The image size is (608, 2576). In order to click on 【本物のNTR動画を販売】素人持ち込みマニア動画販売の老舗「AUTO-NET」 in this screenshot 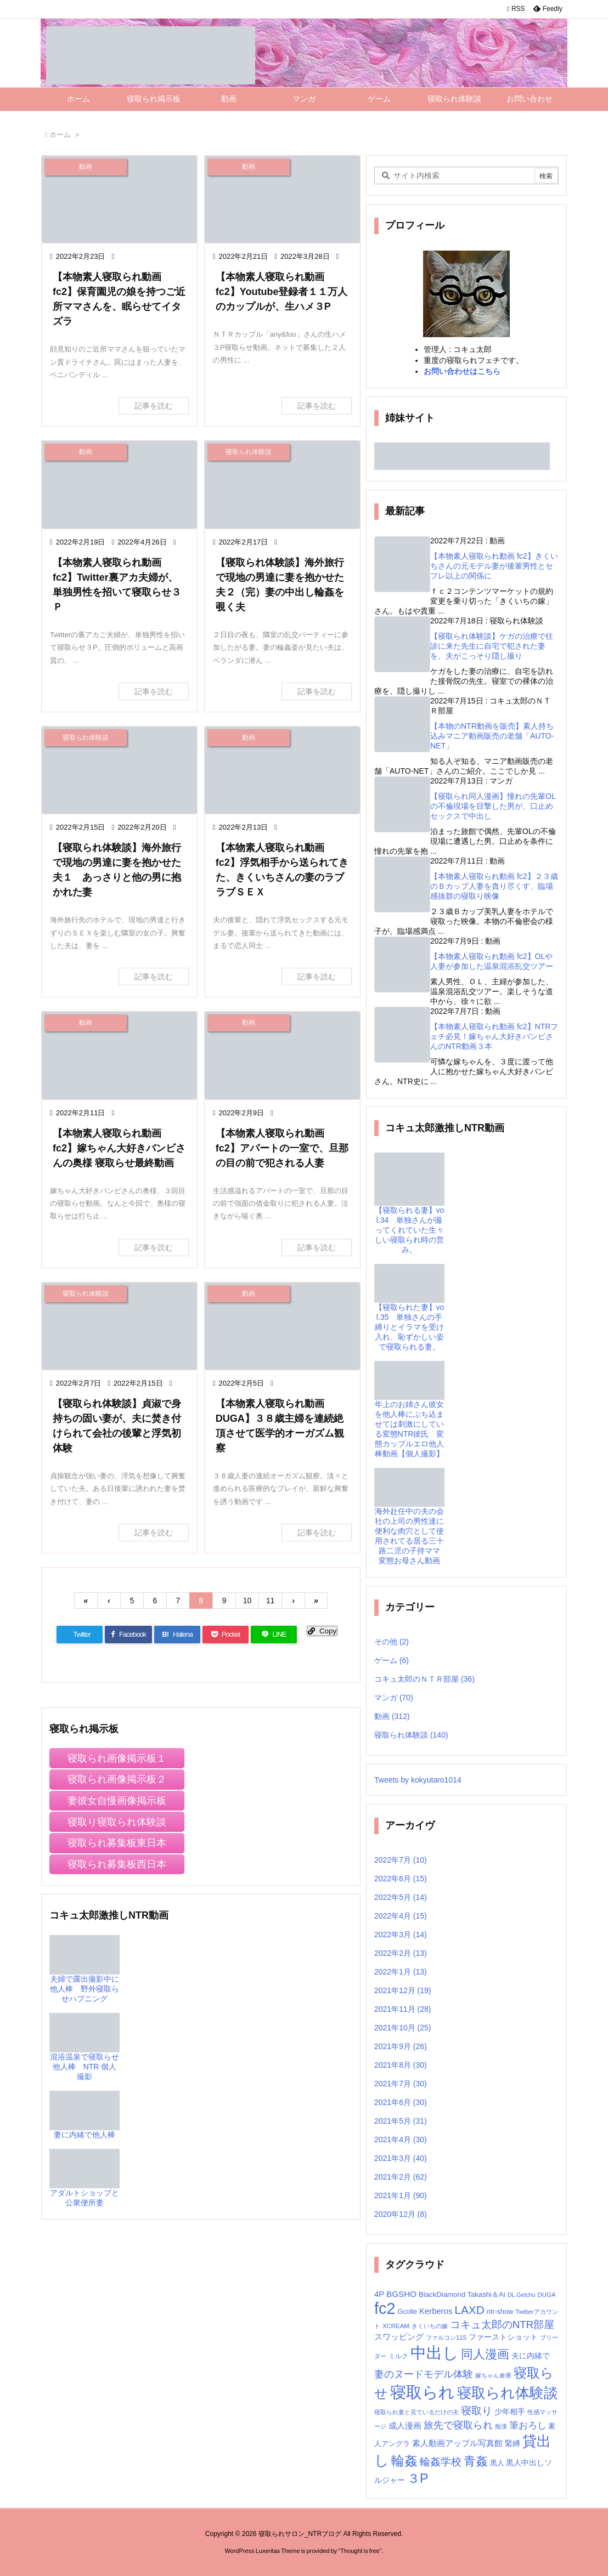, I will do `click(492, 736)`.